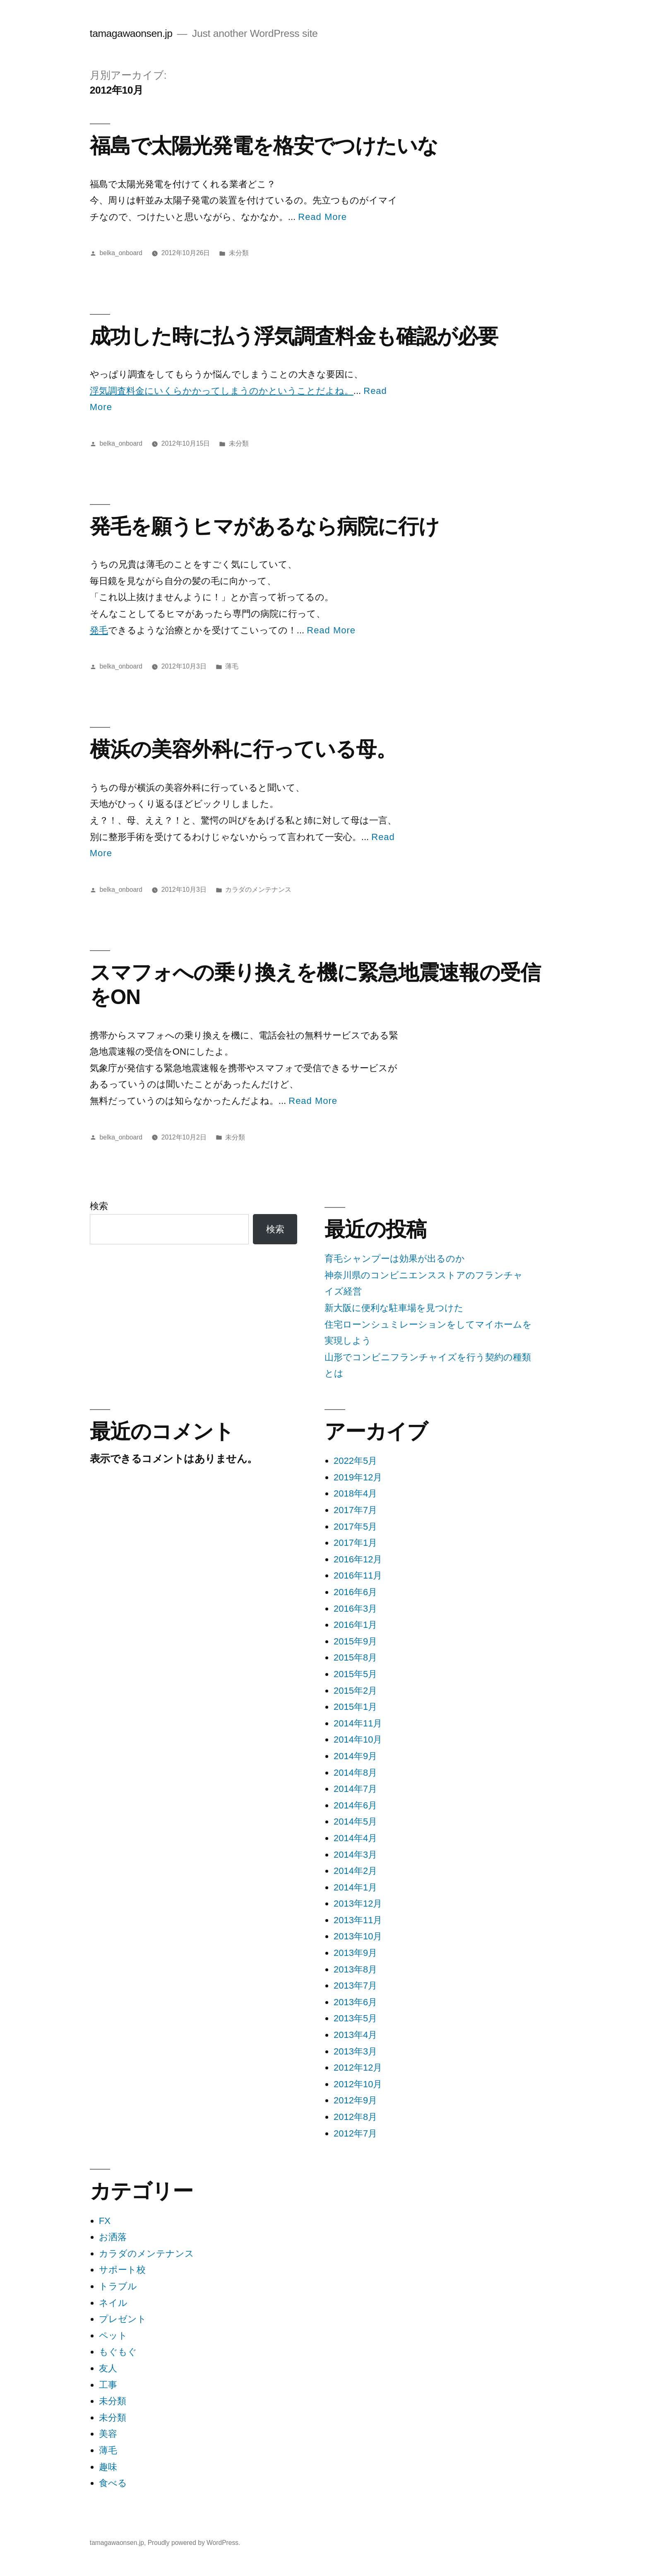 Image resolution: width=649 pixels, height=2576 pixels. Describe the element at coordinates (355, 1707) in the screenshot. I see `2015年1月` at that location.